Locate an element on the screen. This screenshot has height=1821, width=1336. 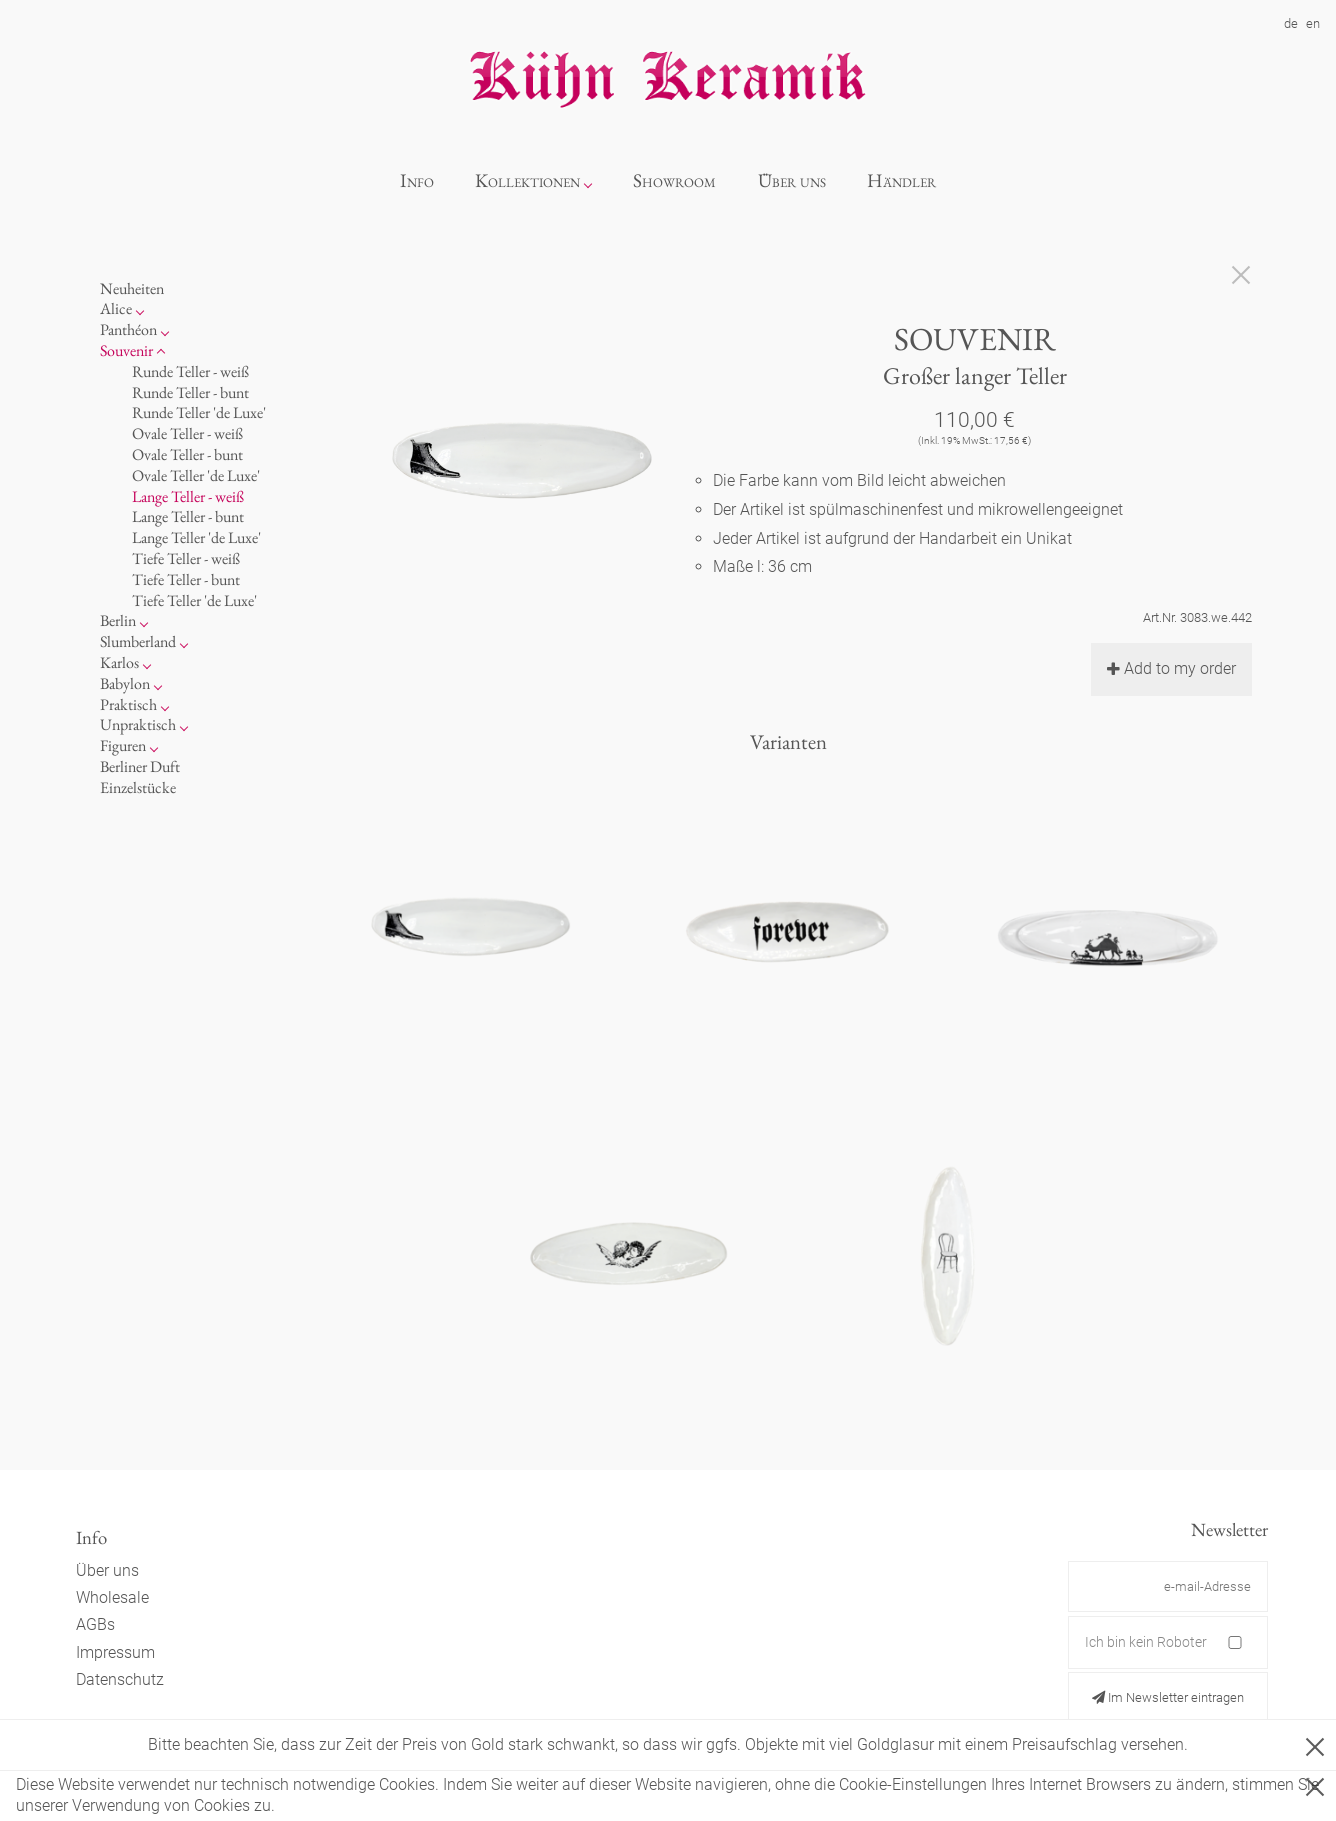
Neuheiten is located at coordinates (132, 288).